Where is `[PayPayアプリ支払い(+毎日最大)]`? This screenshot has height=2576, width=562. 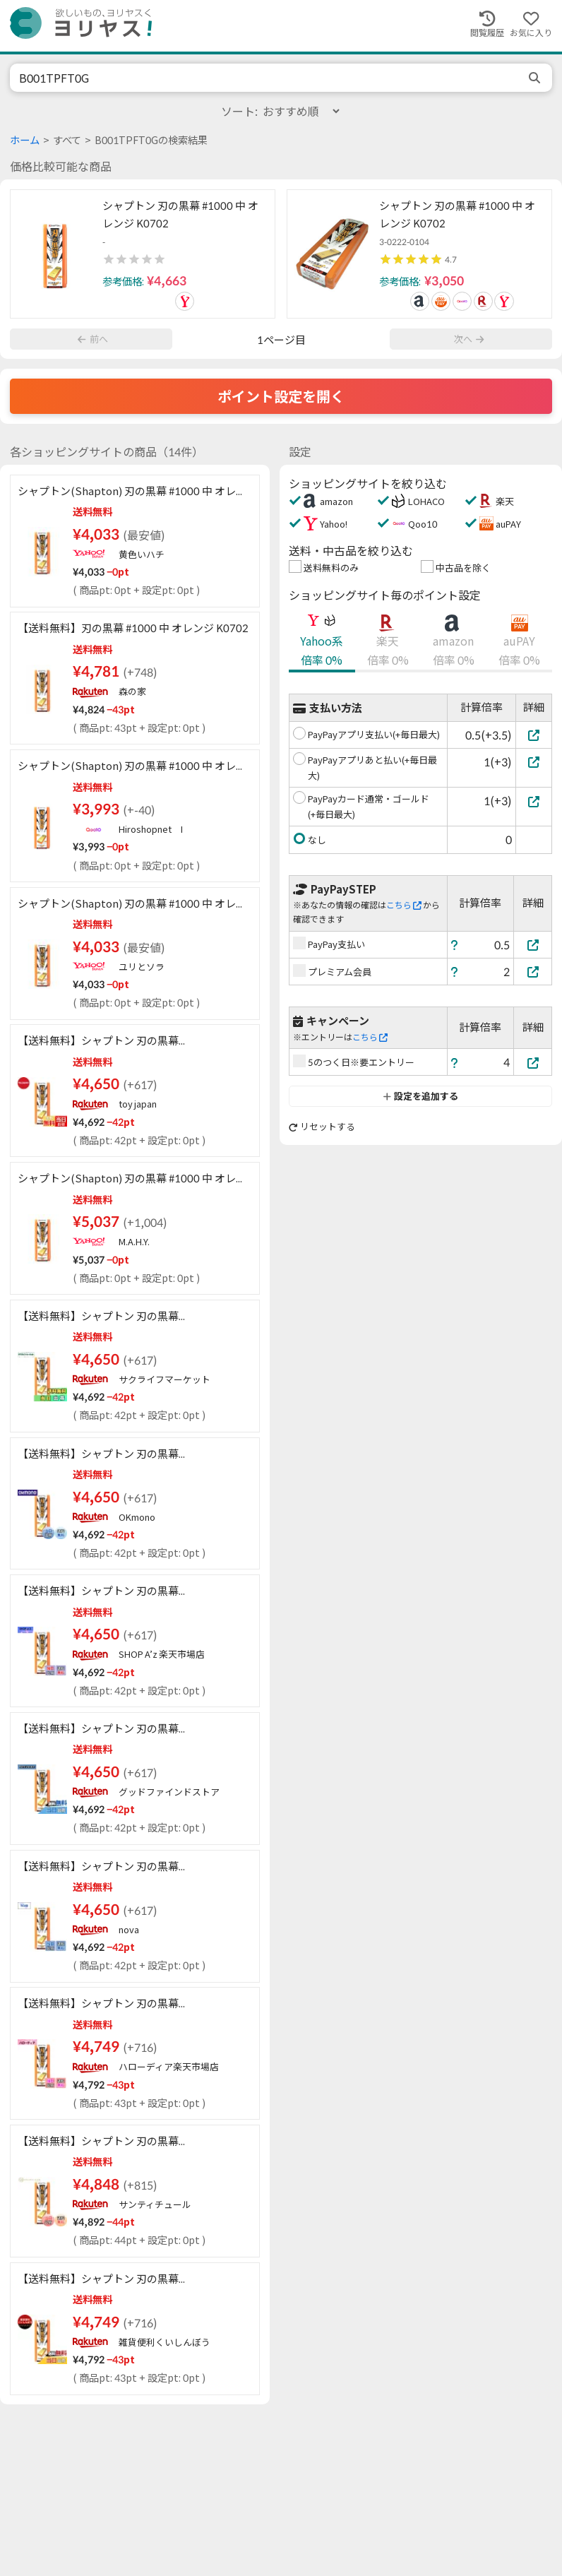 [PayPayアプリ支払い(+毎日最大)] is located at coordinates (534, 734).